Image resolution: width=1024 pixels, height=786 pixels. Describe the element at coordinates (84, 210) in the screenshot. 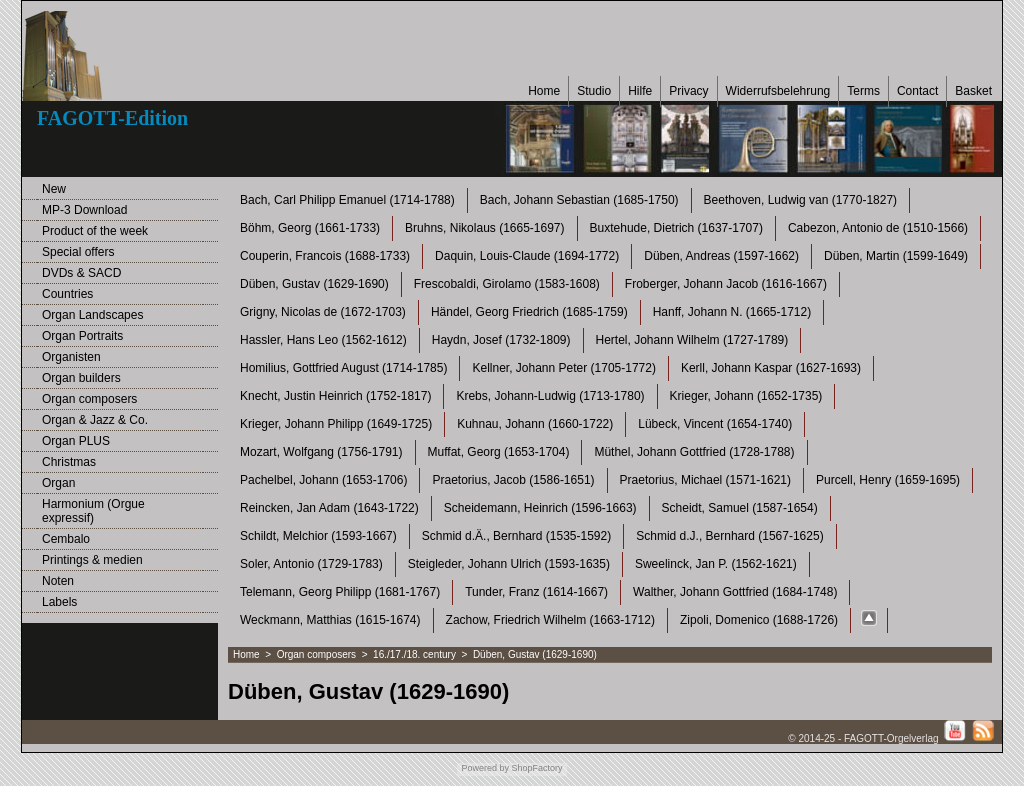

I see `MP-3 Download` at that location.